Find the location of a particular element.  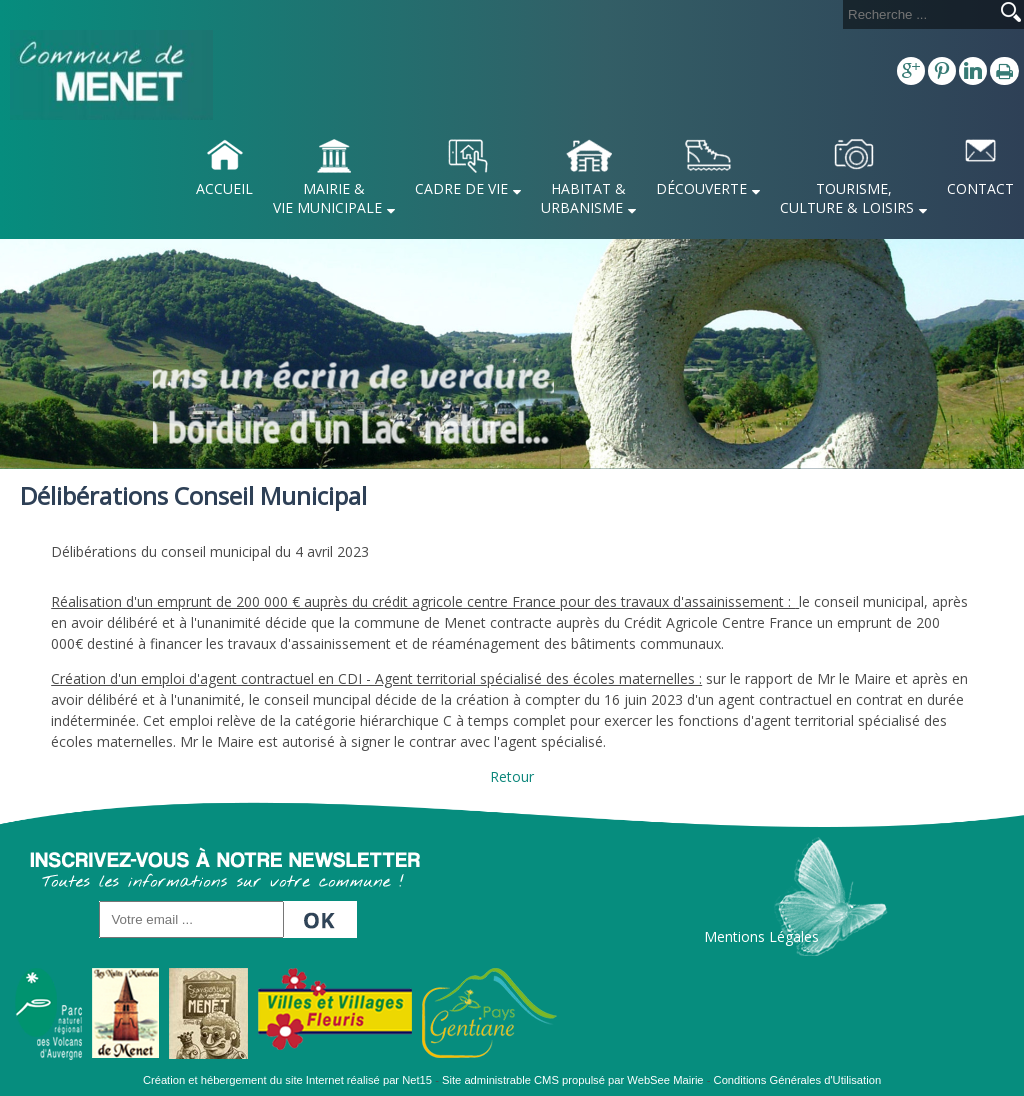

Création et hébergement du site Internet réalisé par Net15 [Accéder au site de Net15] is located at coordinates (287, 1080).